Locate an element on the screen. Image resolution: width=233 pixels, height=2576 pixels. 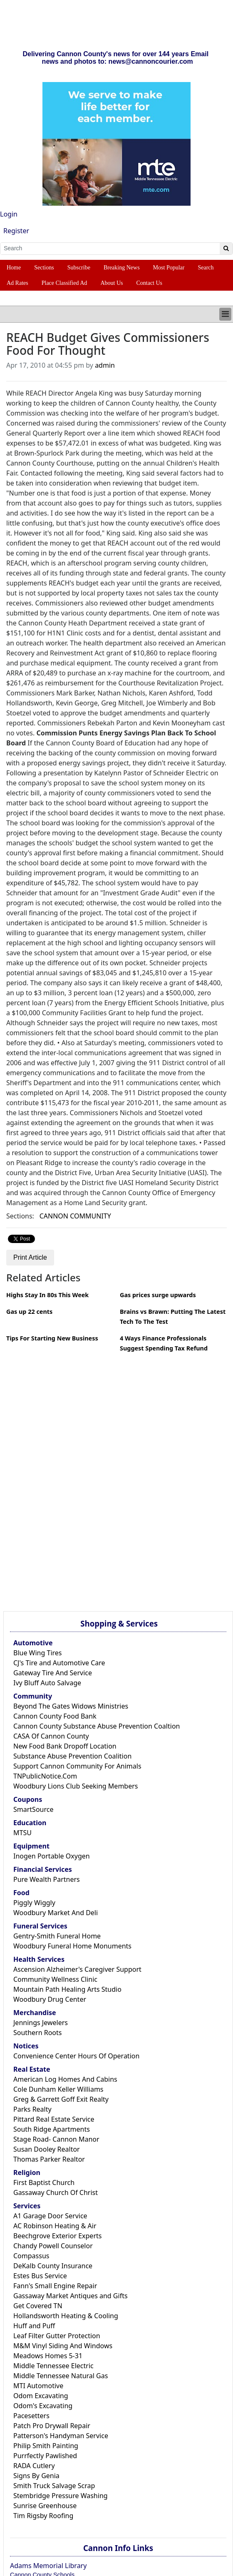
Middle Tennessee Natural Gas is located at coordinates (60, 2375).